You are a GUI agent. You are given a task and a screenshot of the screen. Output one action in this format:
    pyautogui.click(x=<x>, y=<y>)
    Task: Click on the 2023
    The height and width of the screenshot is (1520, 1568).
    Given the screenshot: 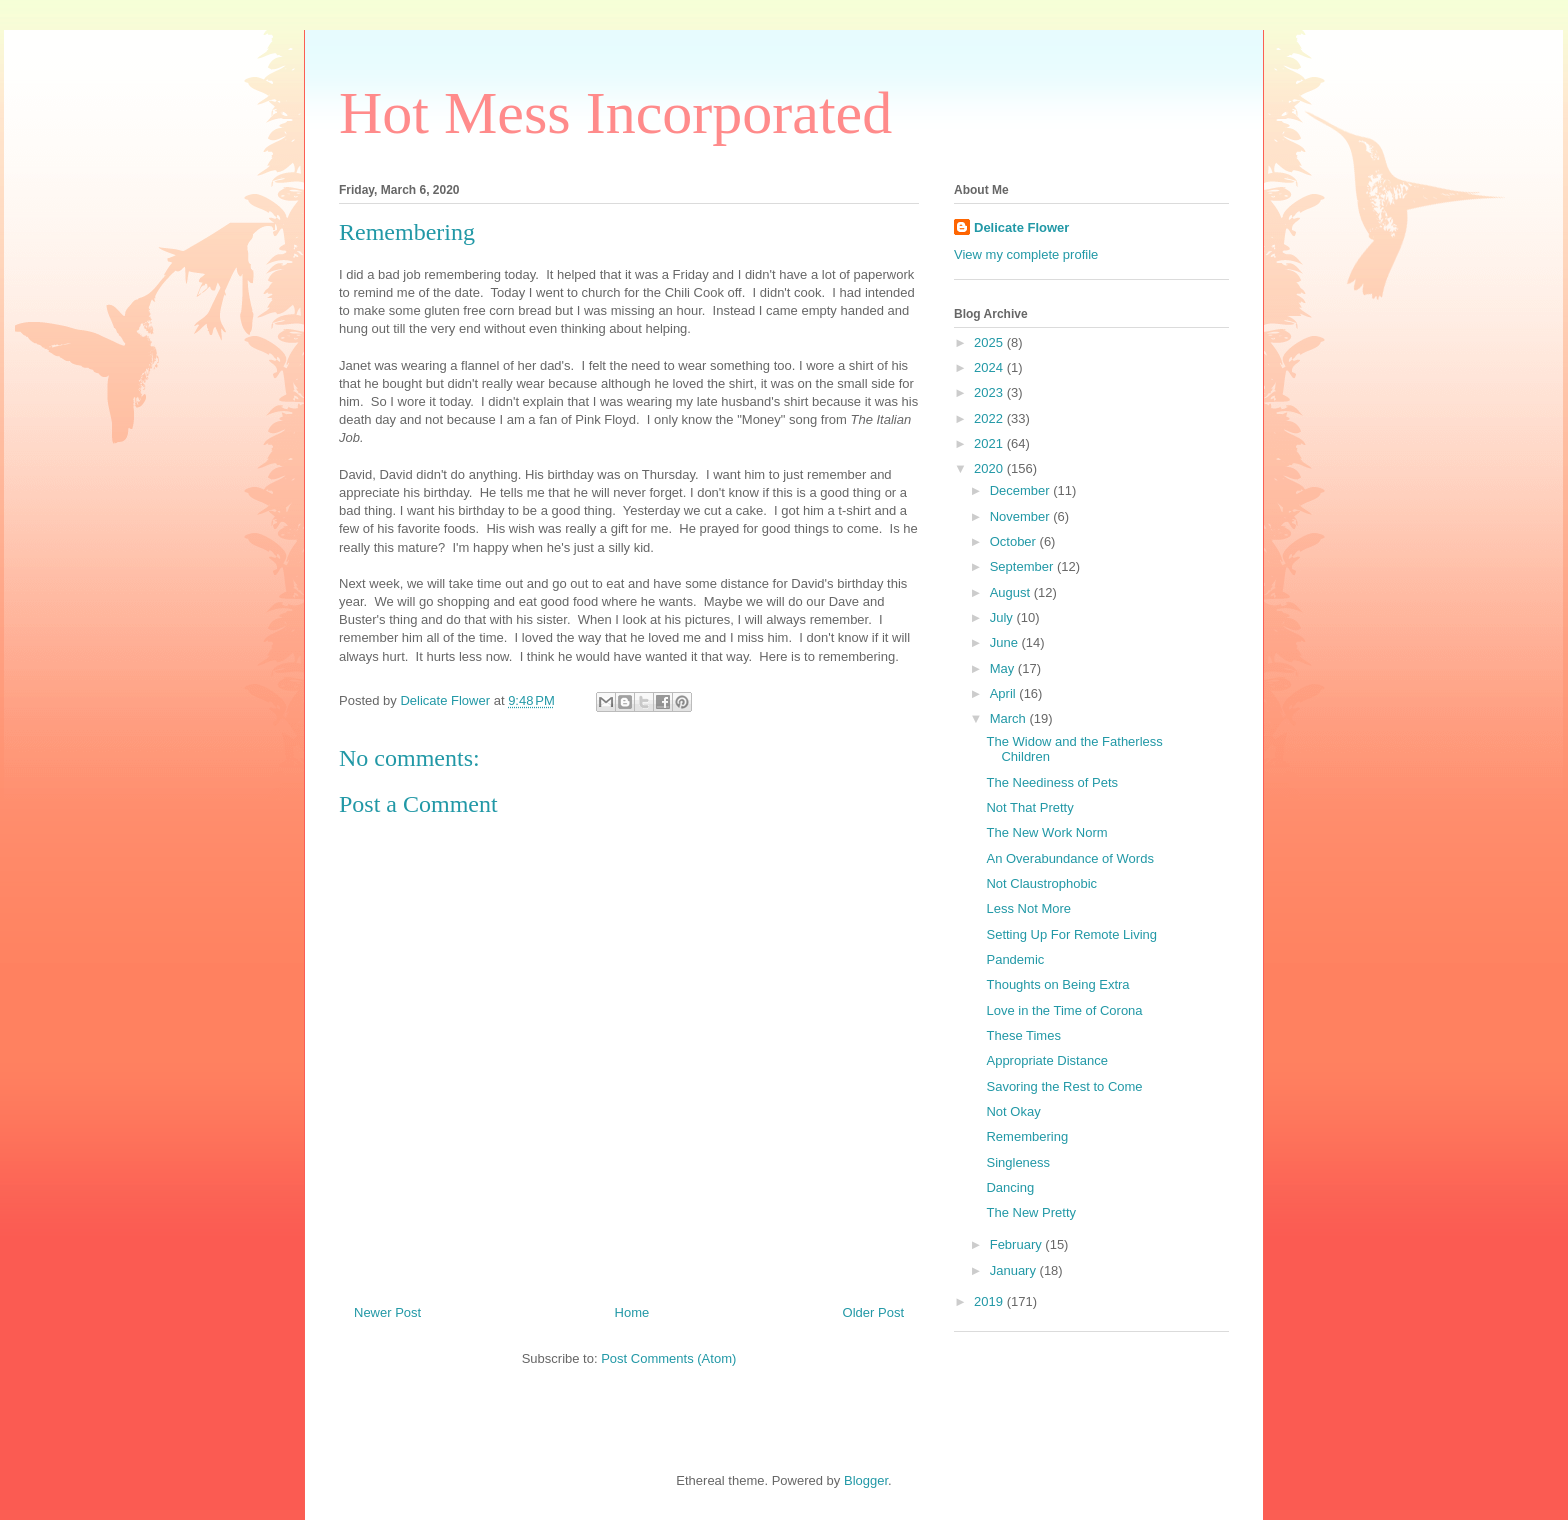 What is the action you would take?
    pyautogui.click(x=990, y=392)
    